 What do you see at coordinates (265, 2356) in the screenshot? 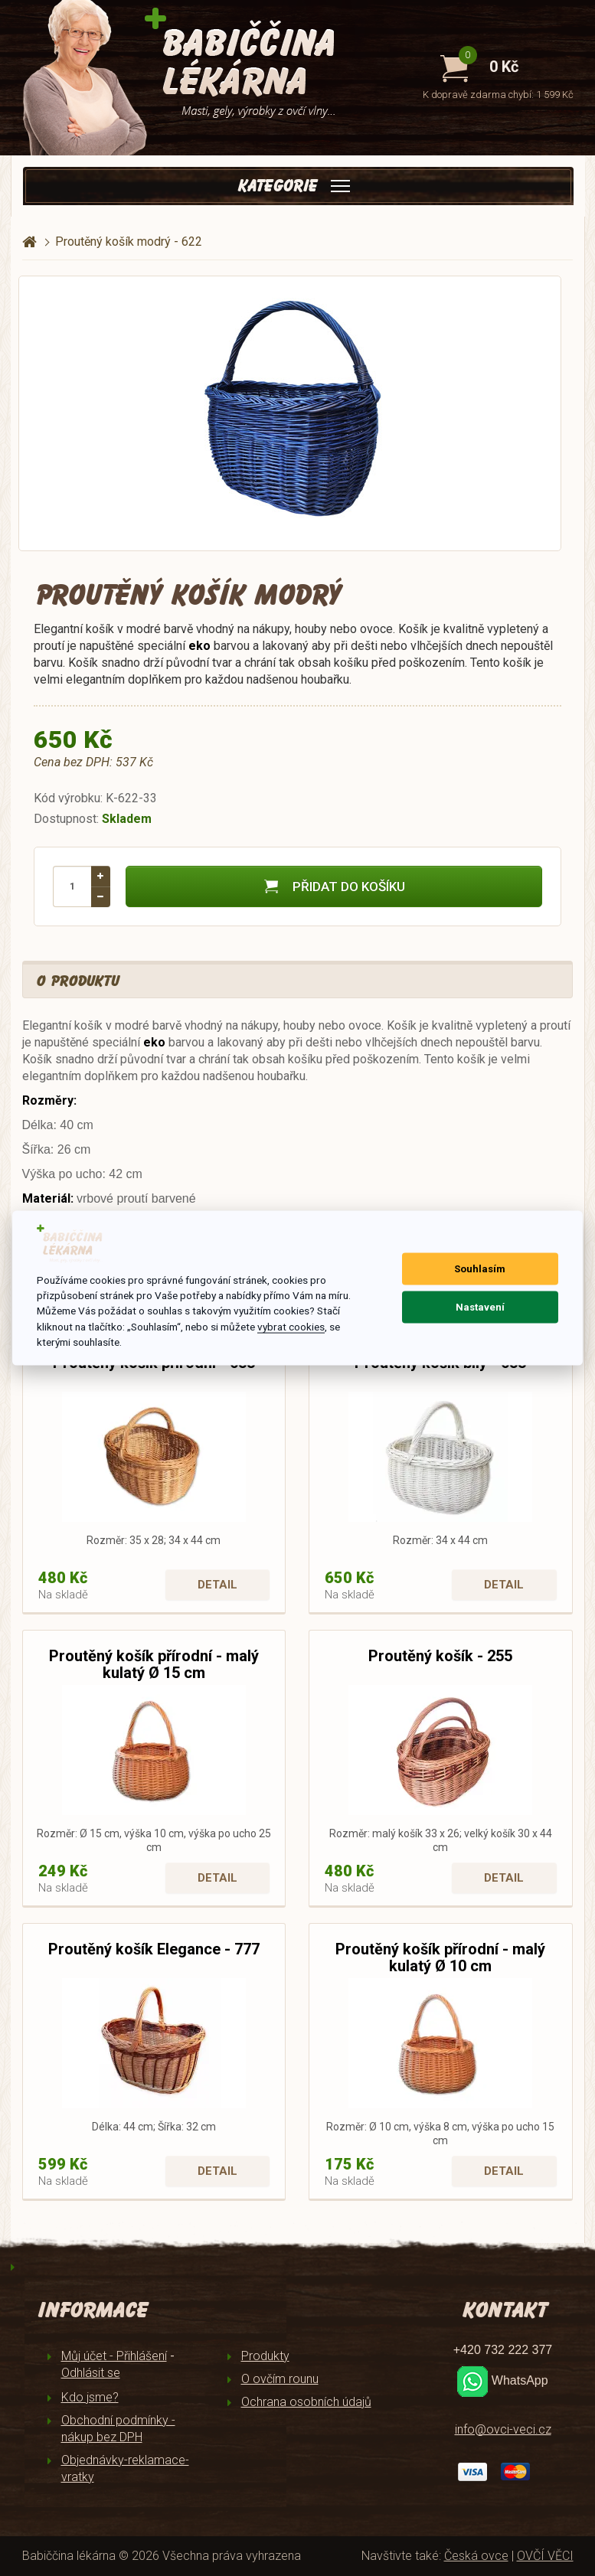
I see `Produkty` at bounding box center [265, 2356].